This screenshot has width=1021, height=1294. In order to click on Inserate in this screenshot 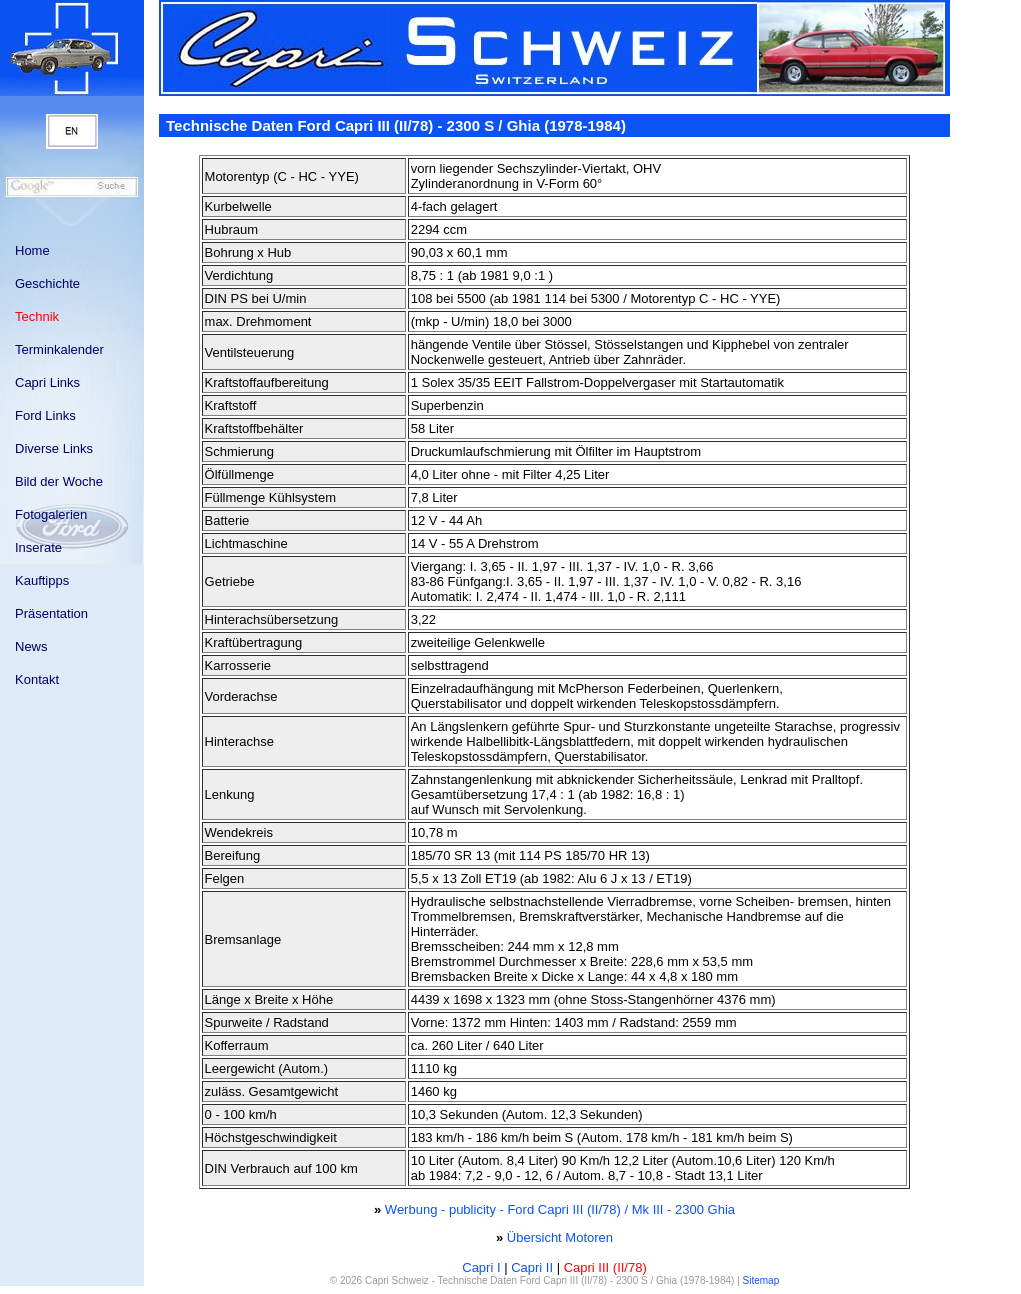, I will do `click(38, 547)`.